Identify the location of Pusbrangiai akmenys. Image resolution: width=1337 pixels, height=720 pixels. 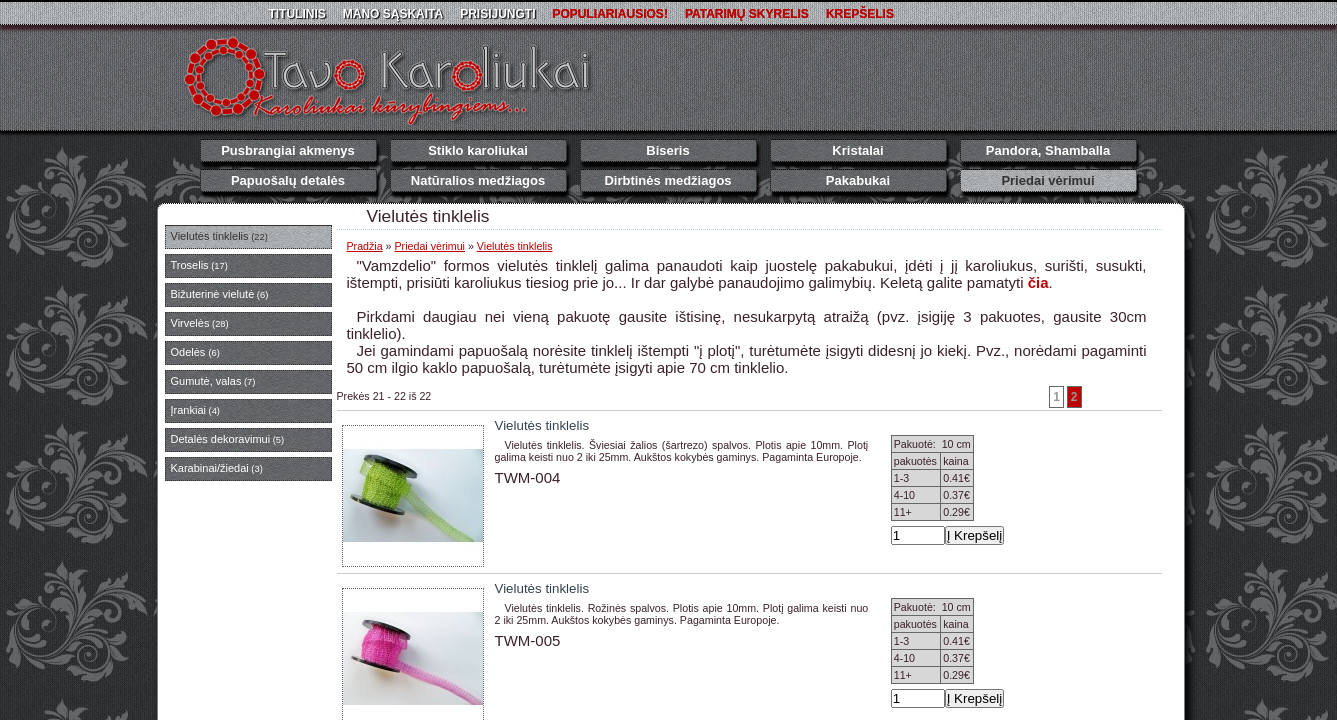
(288, 150).